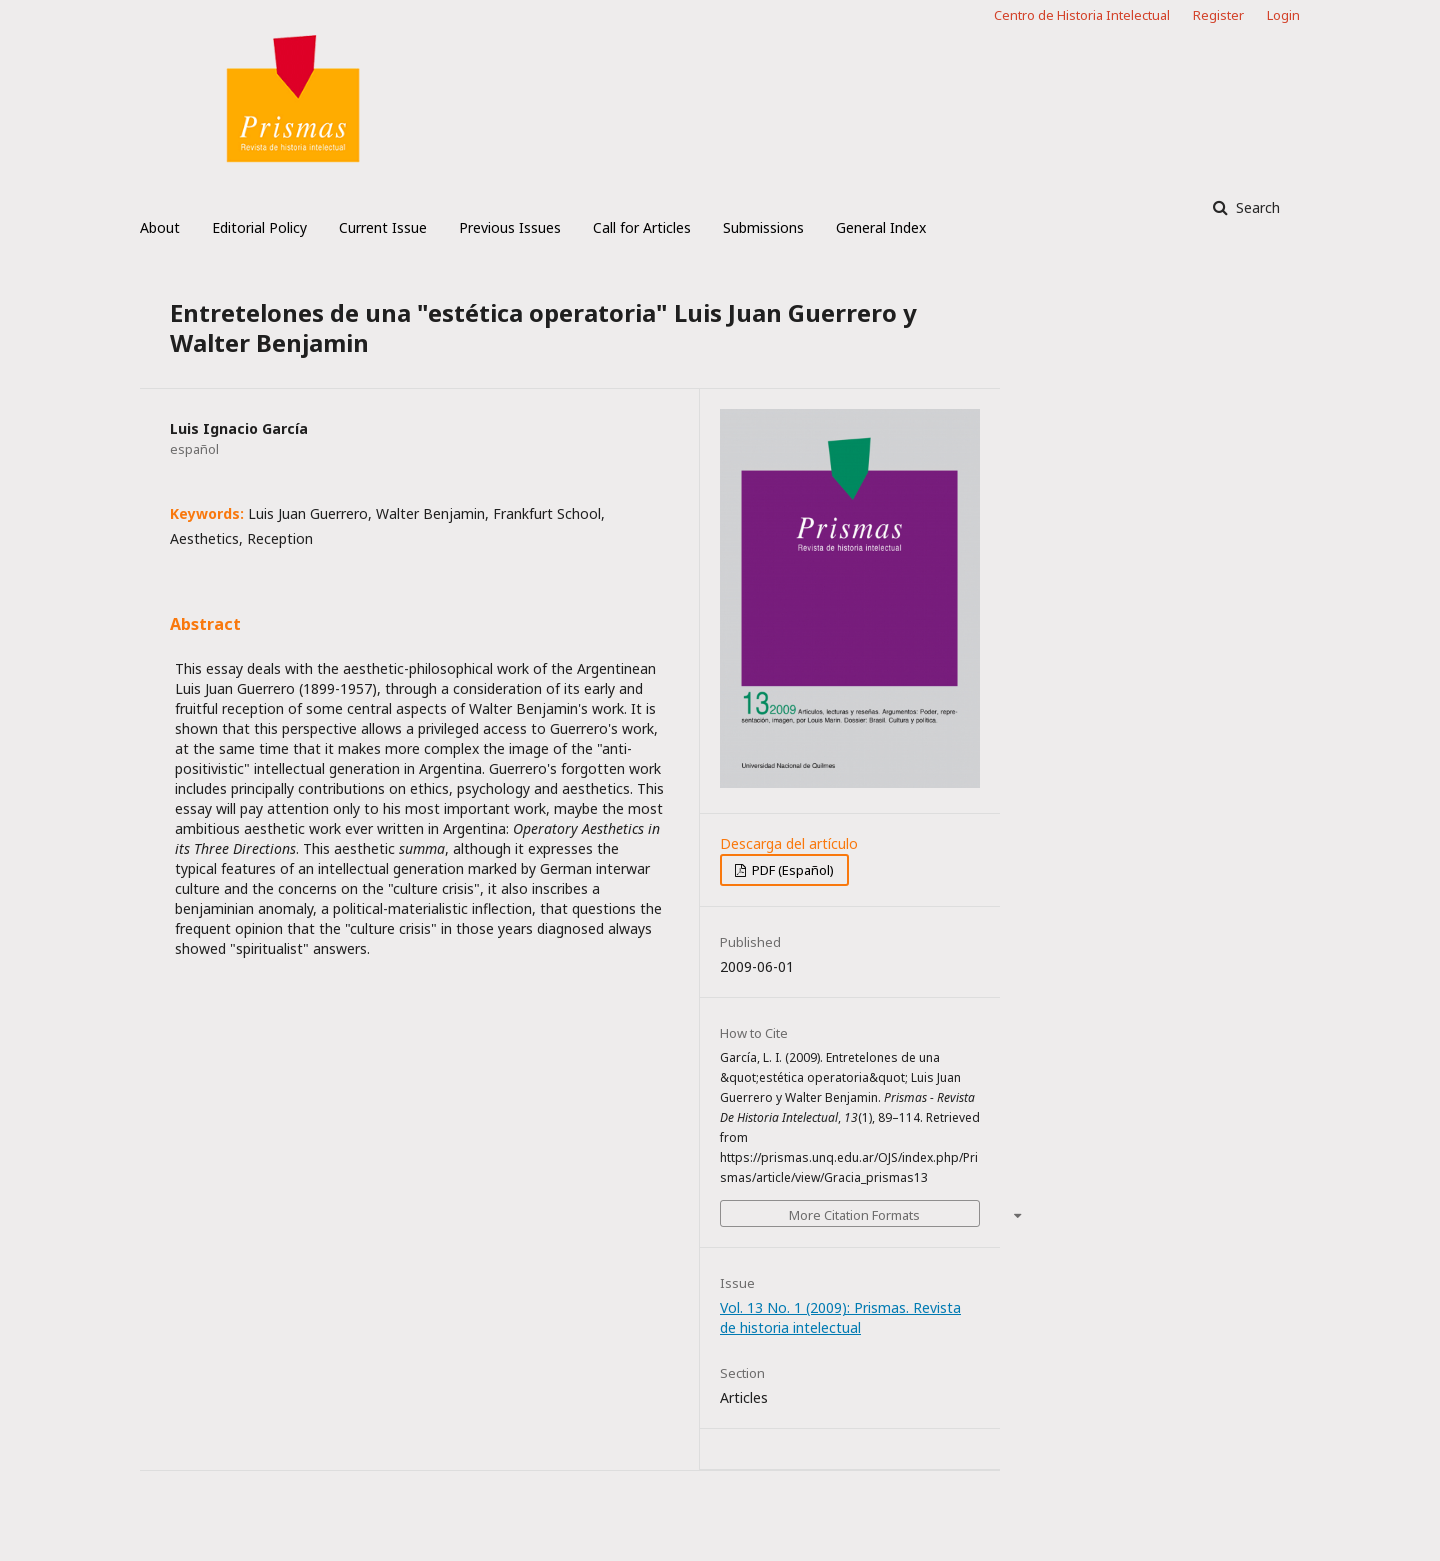 The height and width of the screenshot is (1561, 1440). Describe the element at coordinates (1218, 15) in the screenshot. I see `Register` at that location.